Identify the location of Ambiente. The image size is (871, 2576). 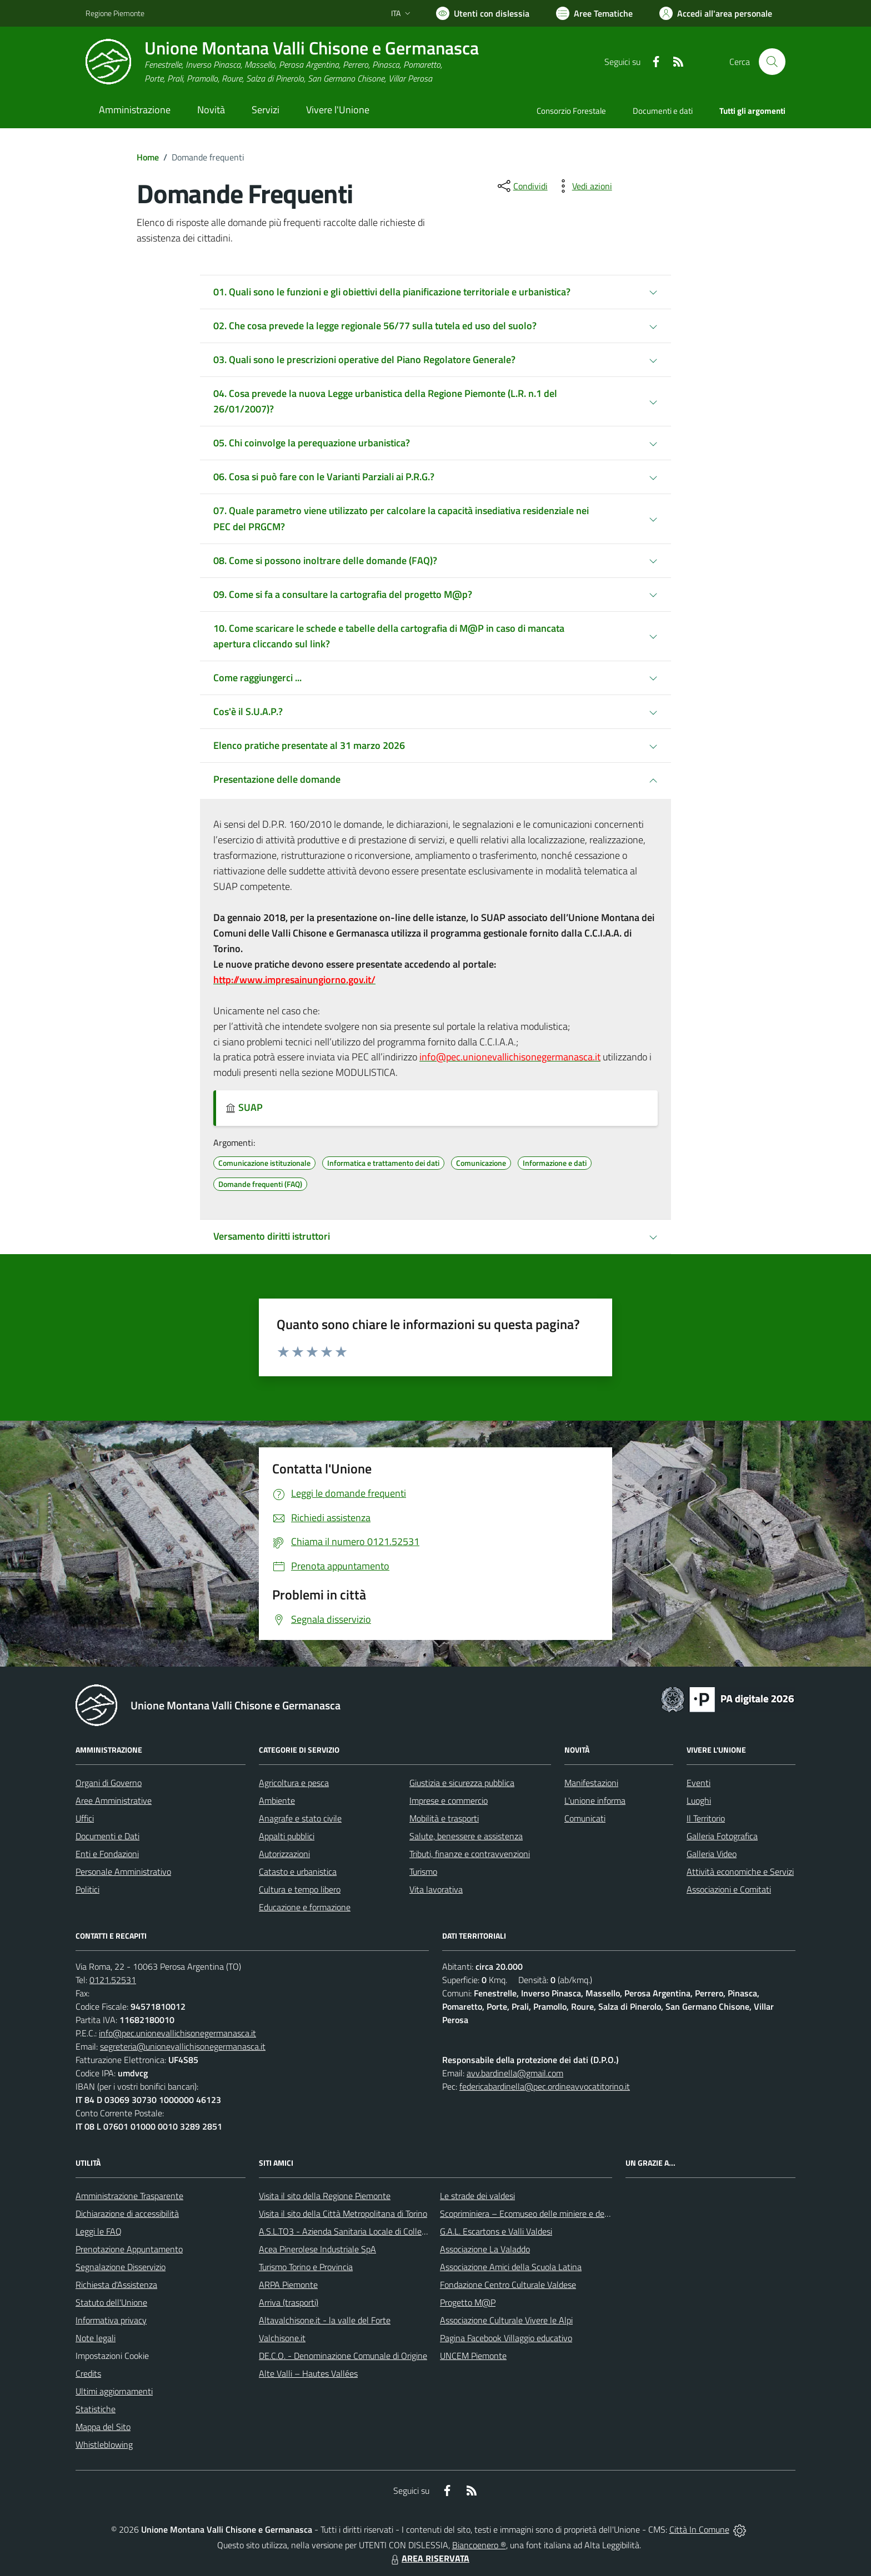
(277, 1800).